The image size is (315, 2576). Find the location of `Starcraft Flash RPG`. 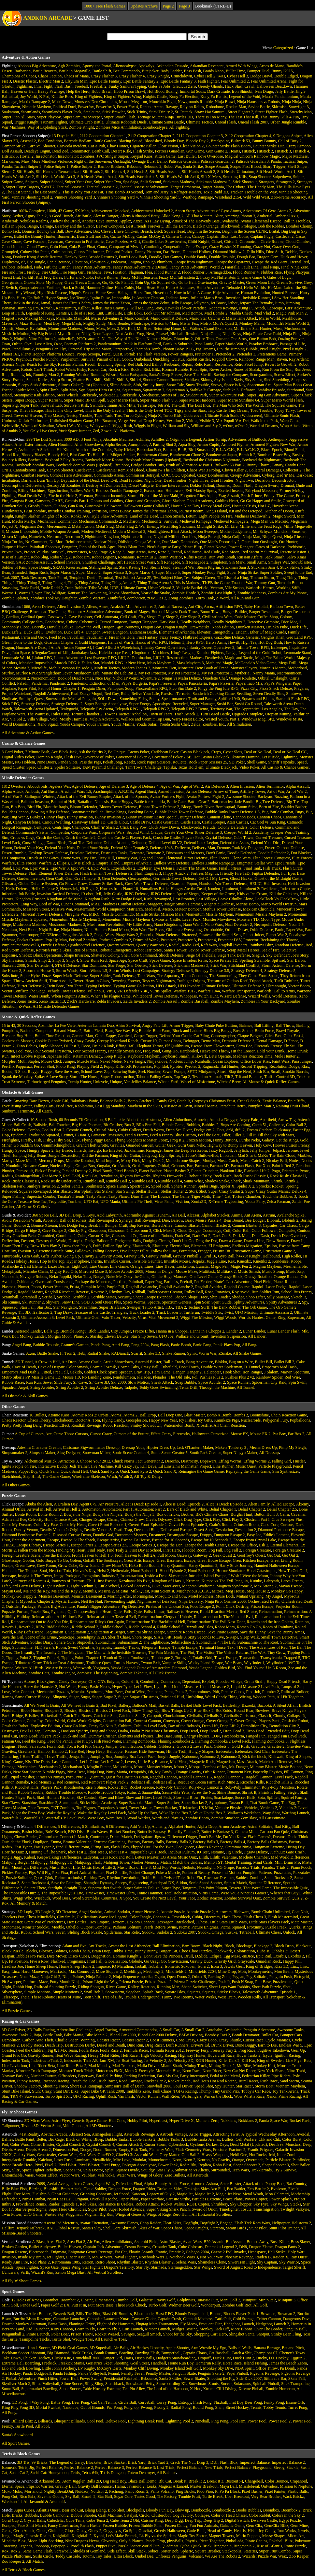

Starcraft Flash RPG is located at coordinates (292, 698).